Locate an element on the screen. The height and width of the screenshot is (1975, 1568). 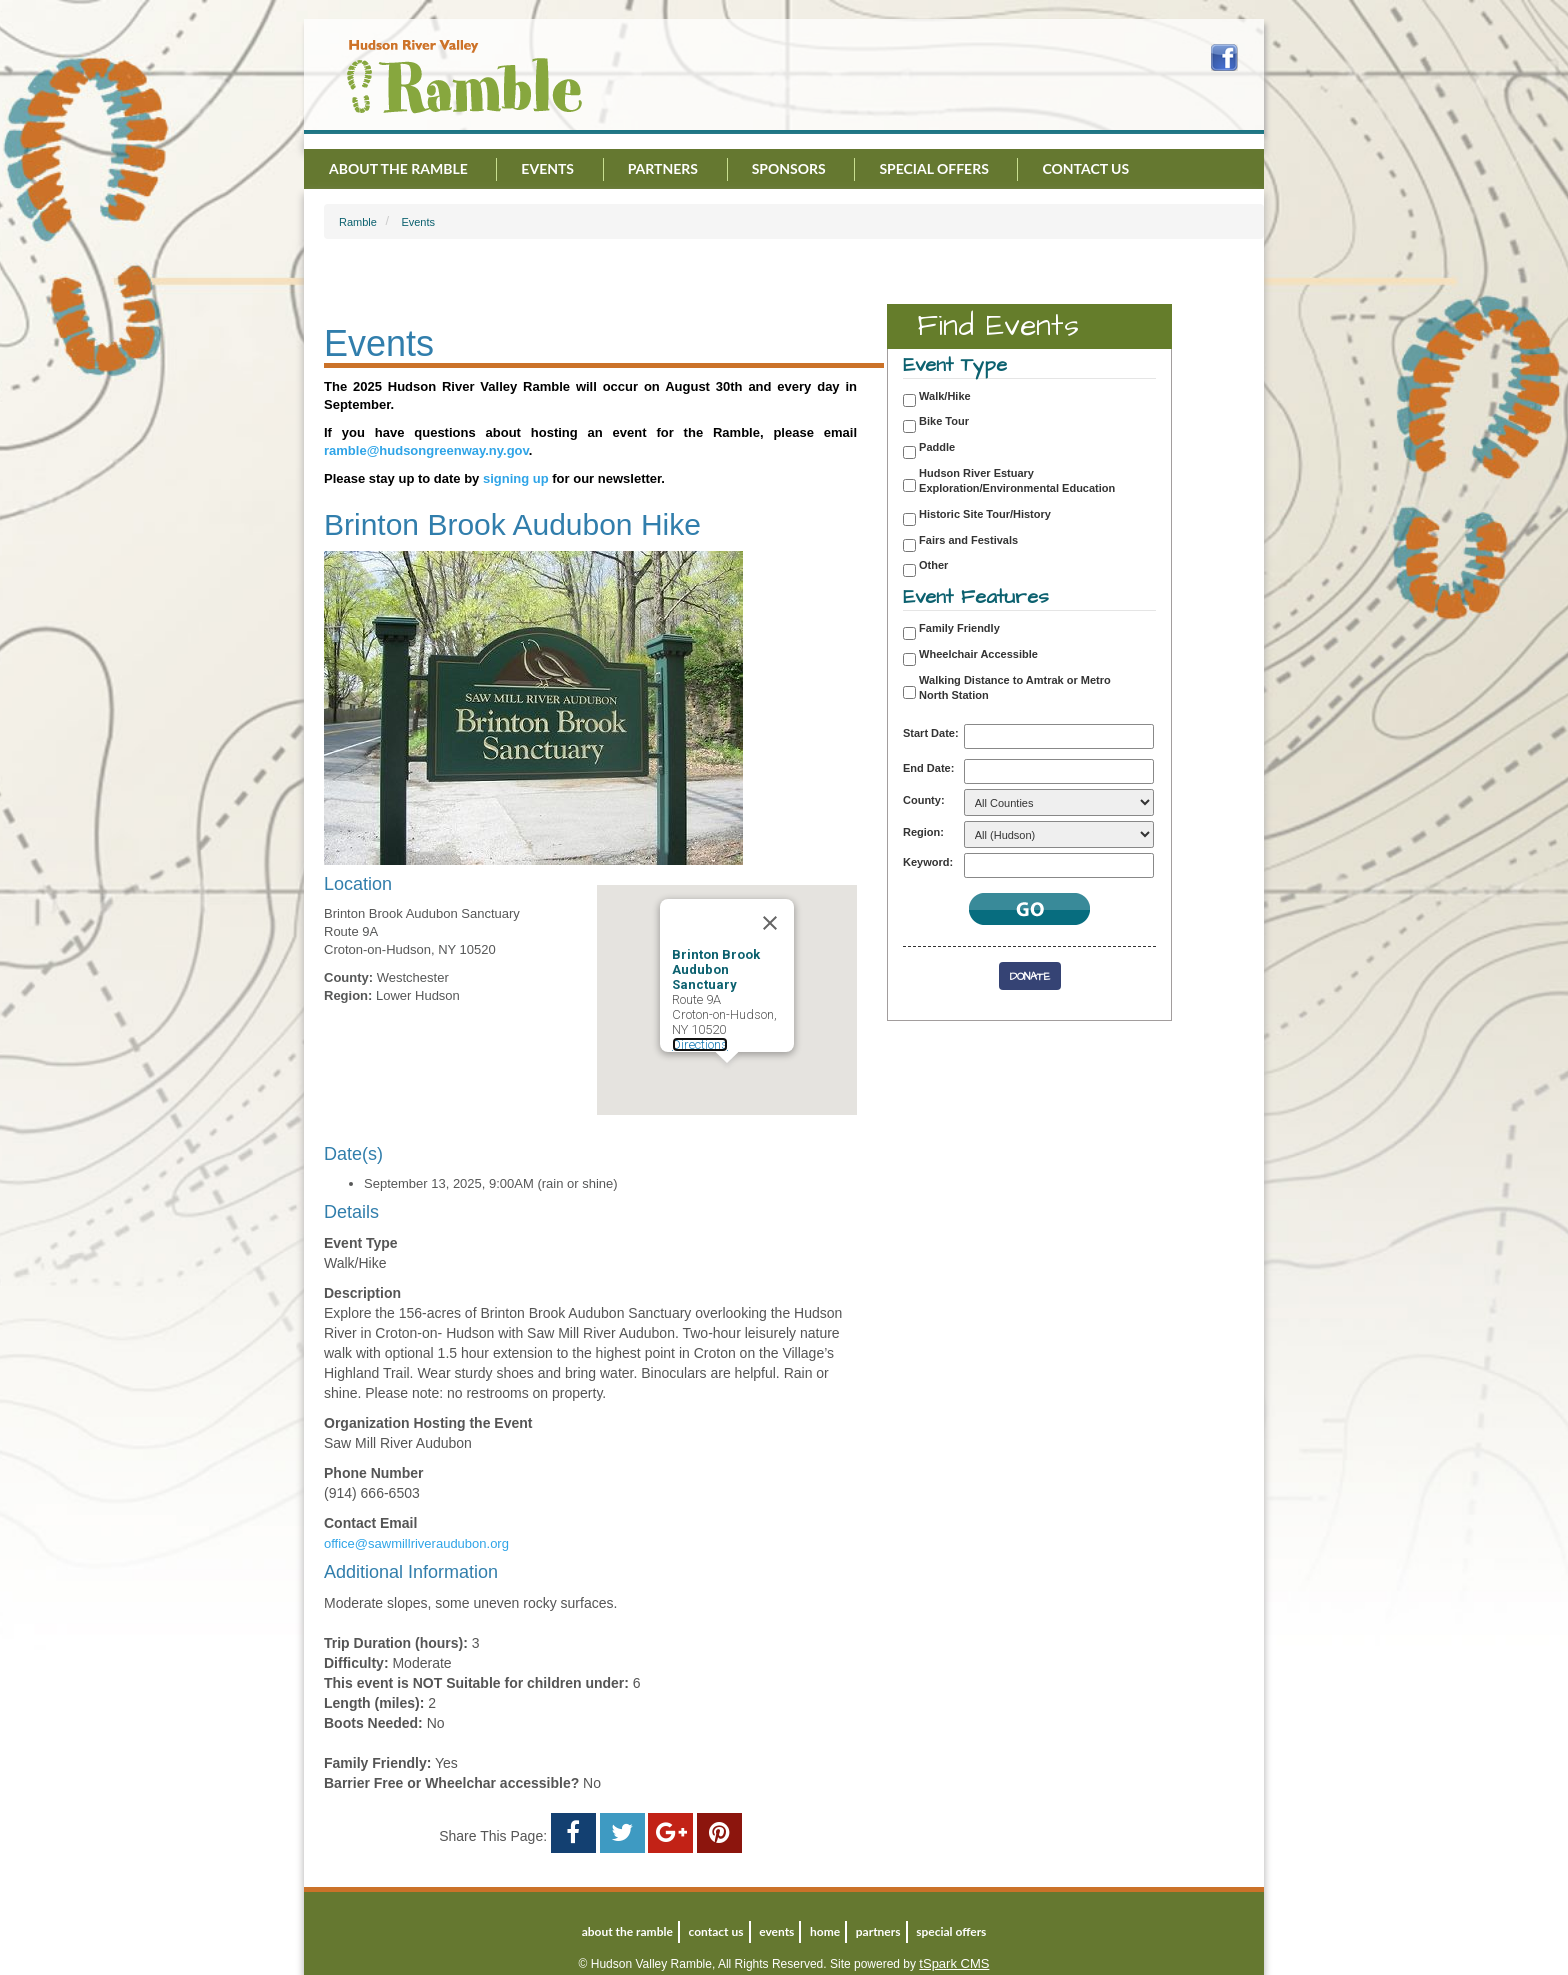
County: is located at coordinates (924, 800).